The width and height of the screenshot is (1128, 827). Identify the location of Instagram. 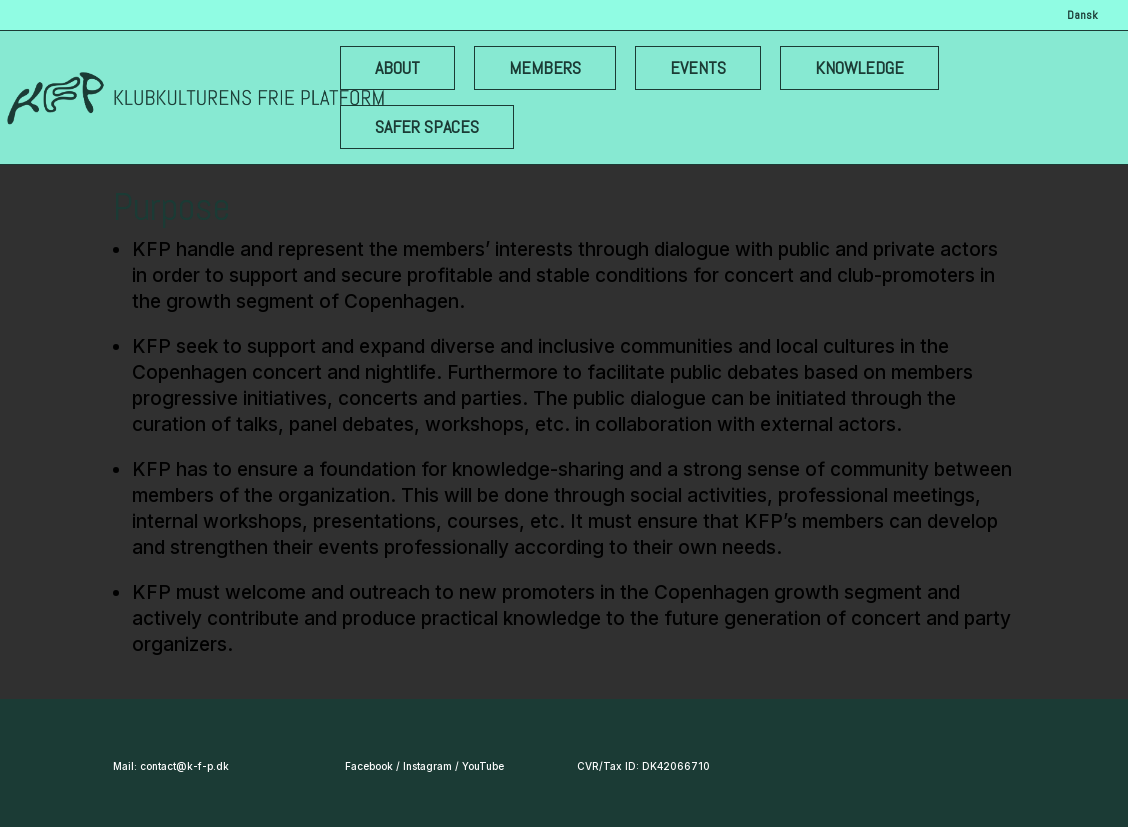
(427, 766).